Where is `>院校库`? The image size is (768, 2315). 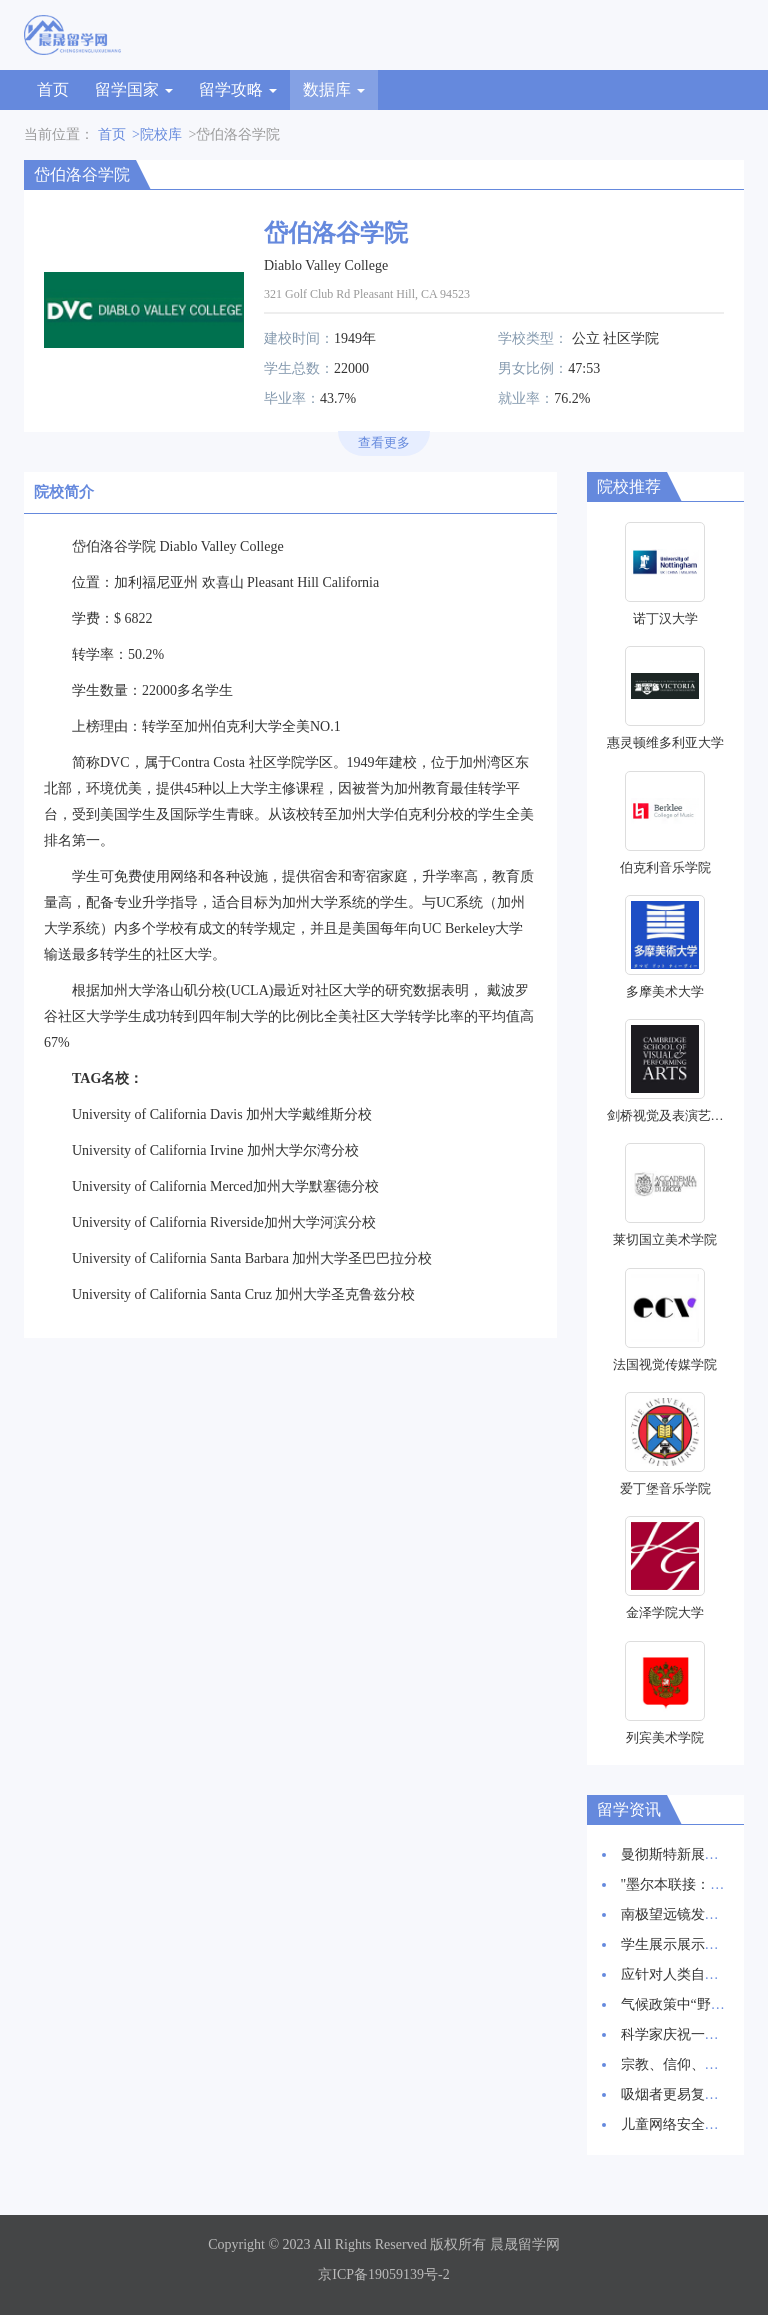 >院校库 is located at coordinates (157, 134).